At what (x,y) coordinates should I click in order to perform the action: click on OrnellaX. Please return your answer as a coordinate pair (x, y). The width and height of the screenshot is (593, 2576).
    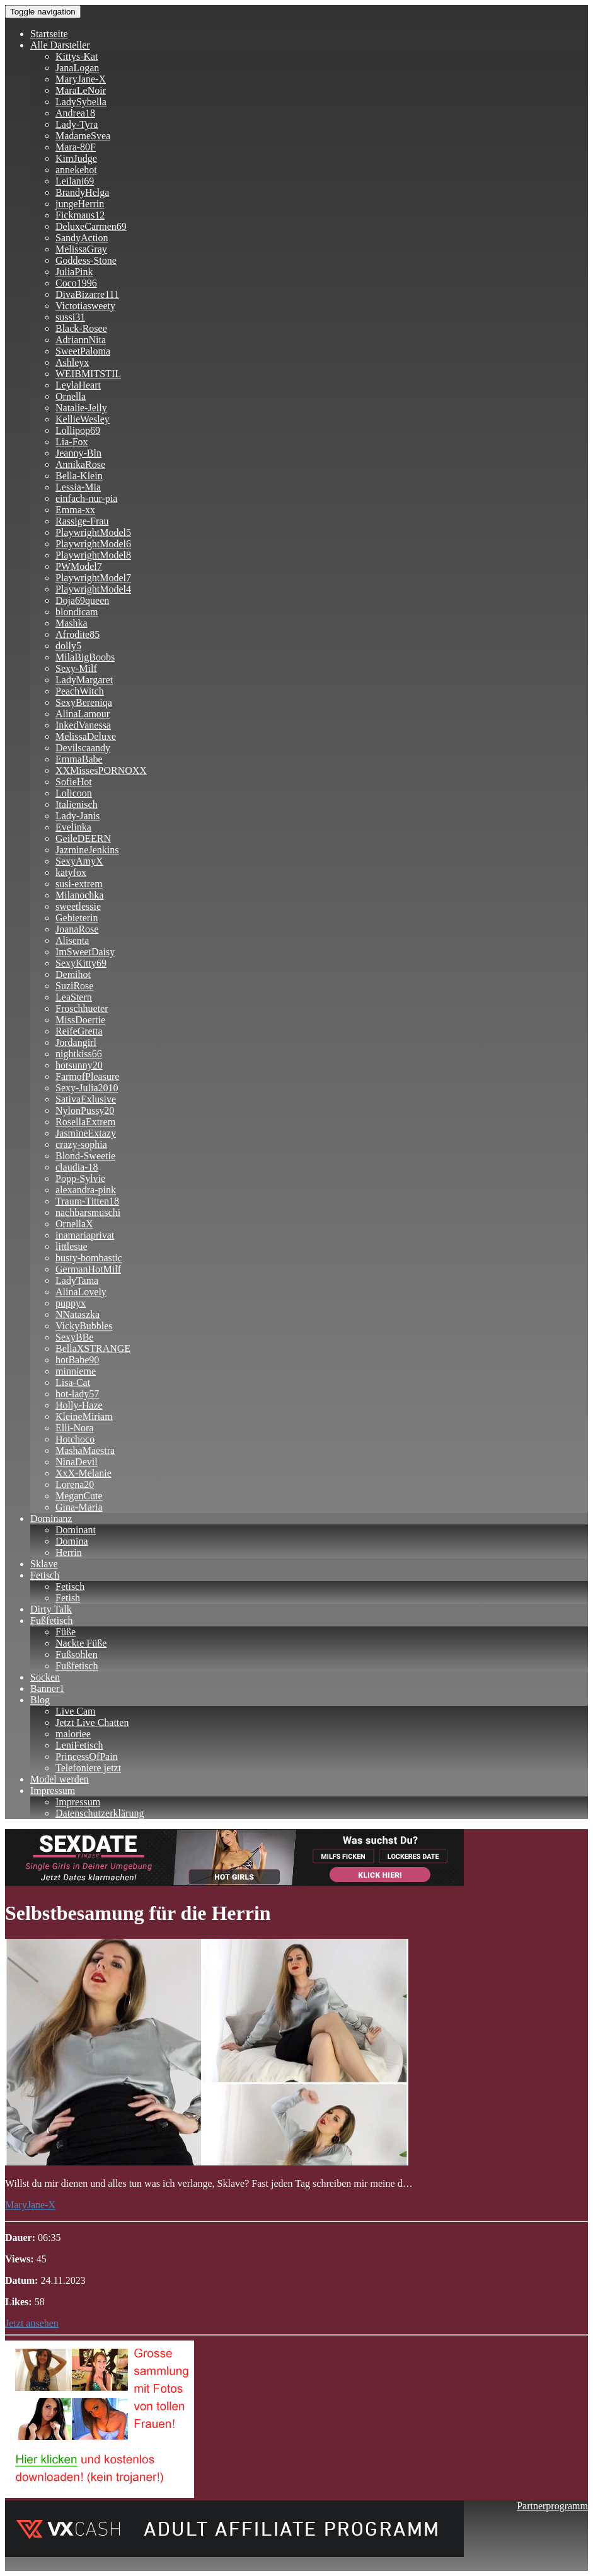
    Looking at the image, I should click on (74, 1223).